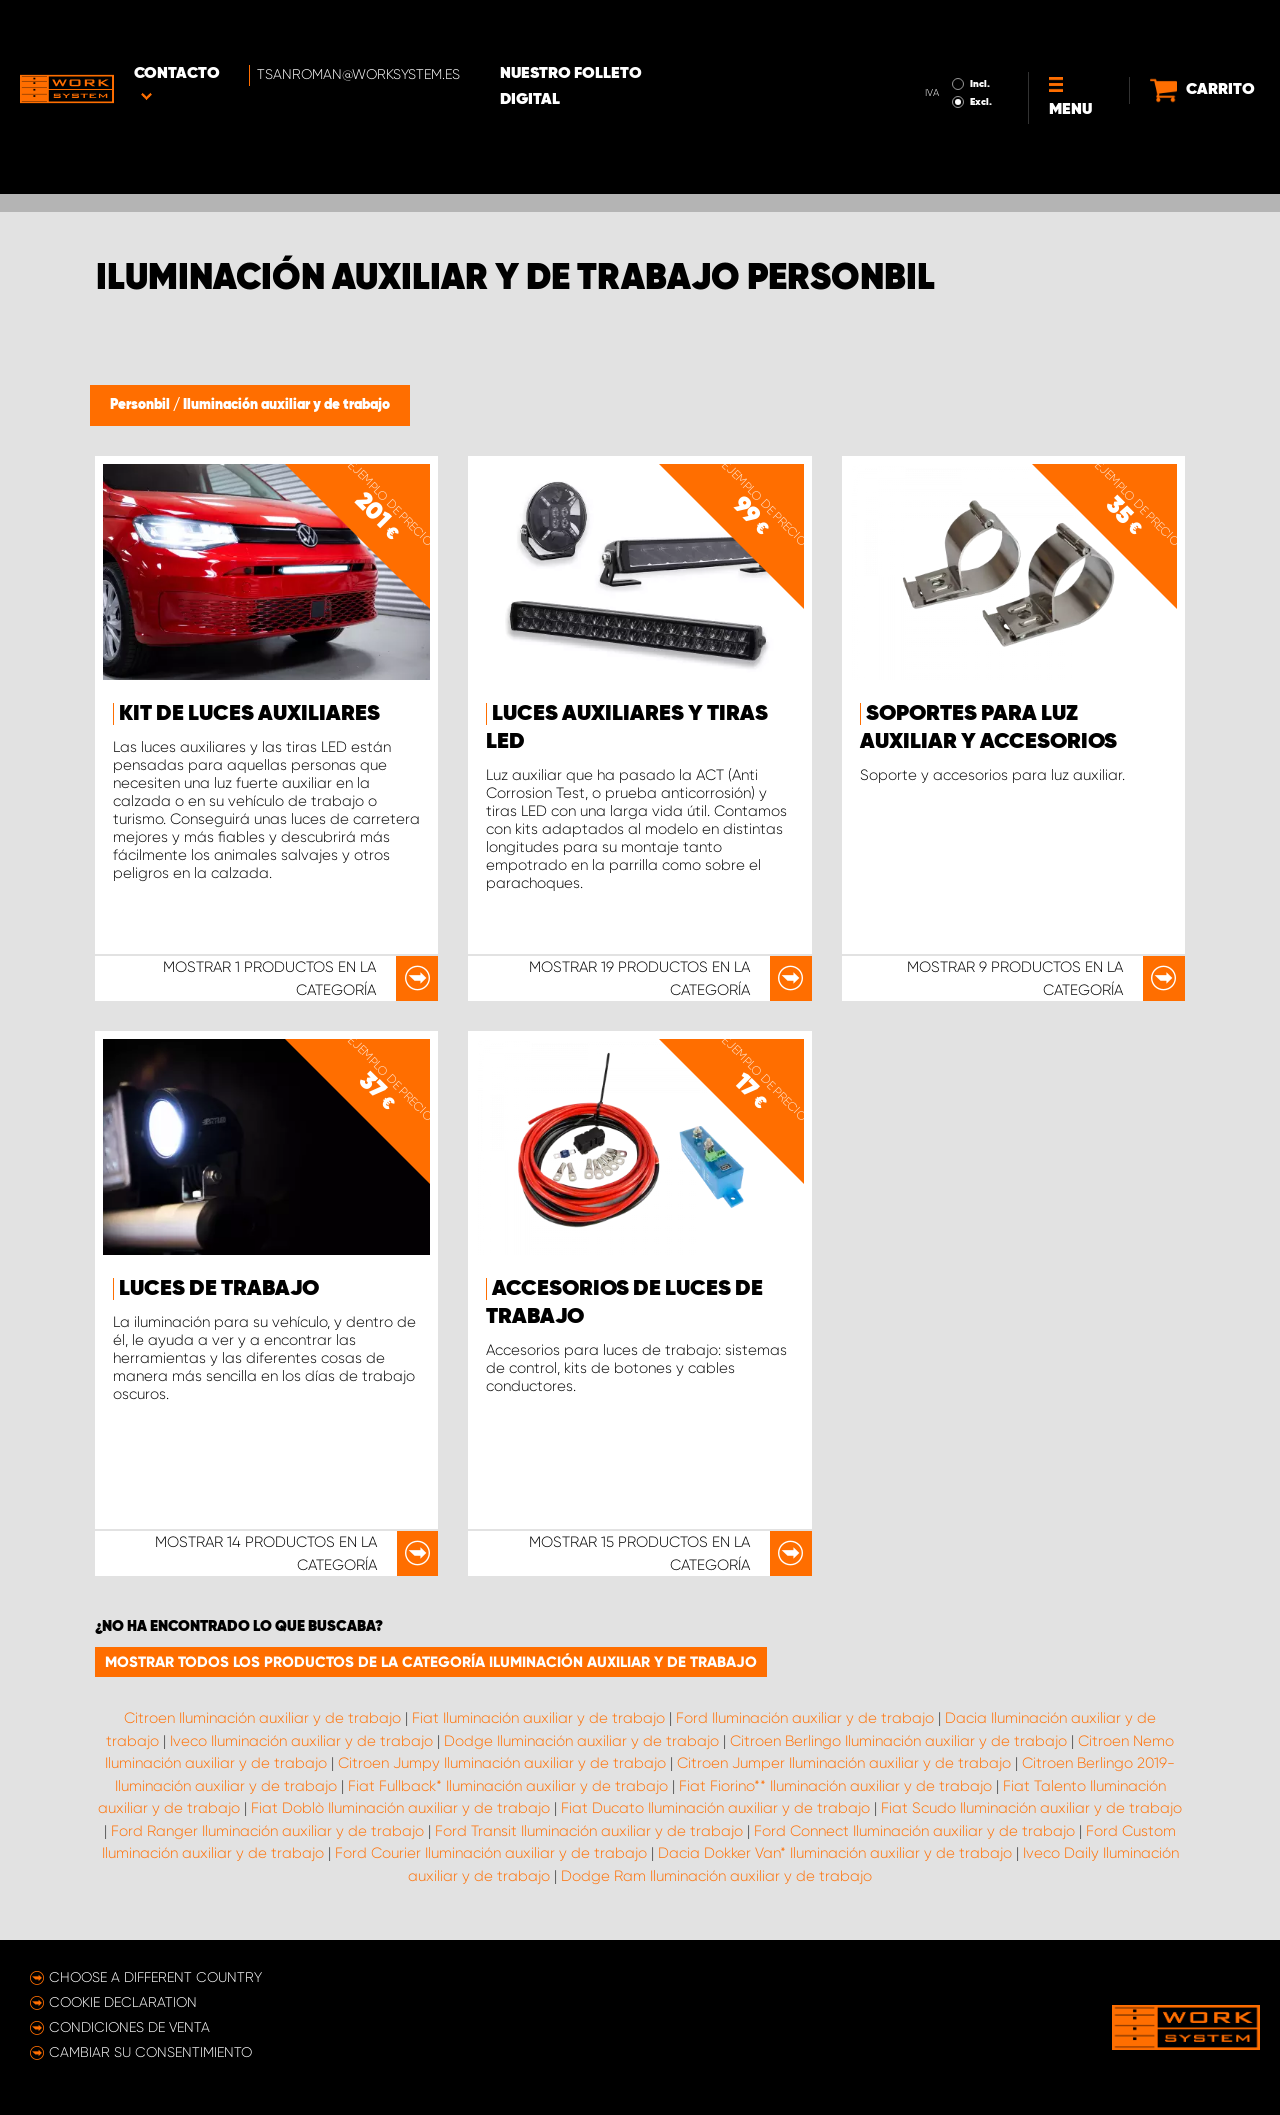 This screenshot has width=1280, height=2115. What do you see at coordinates (508, 1786) in the screenshot?
I see `Fiat Fullback* Iluminación auxiliar y de trabajo` at bounding box center [508, 1786].